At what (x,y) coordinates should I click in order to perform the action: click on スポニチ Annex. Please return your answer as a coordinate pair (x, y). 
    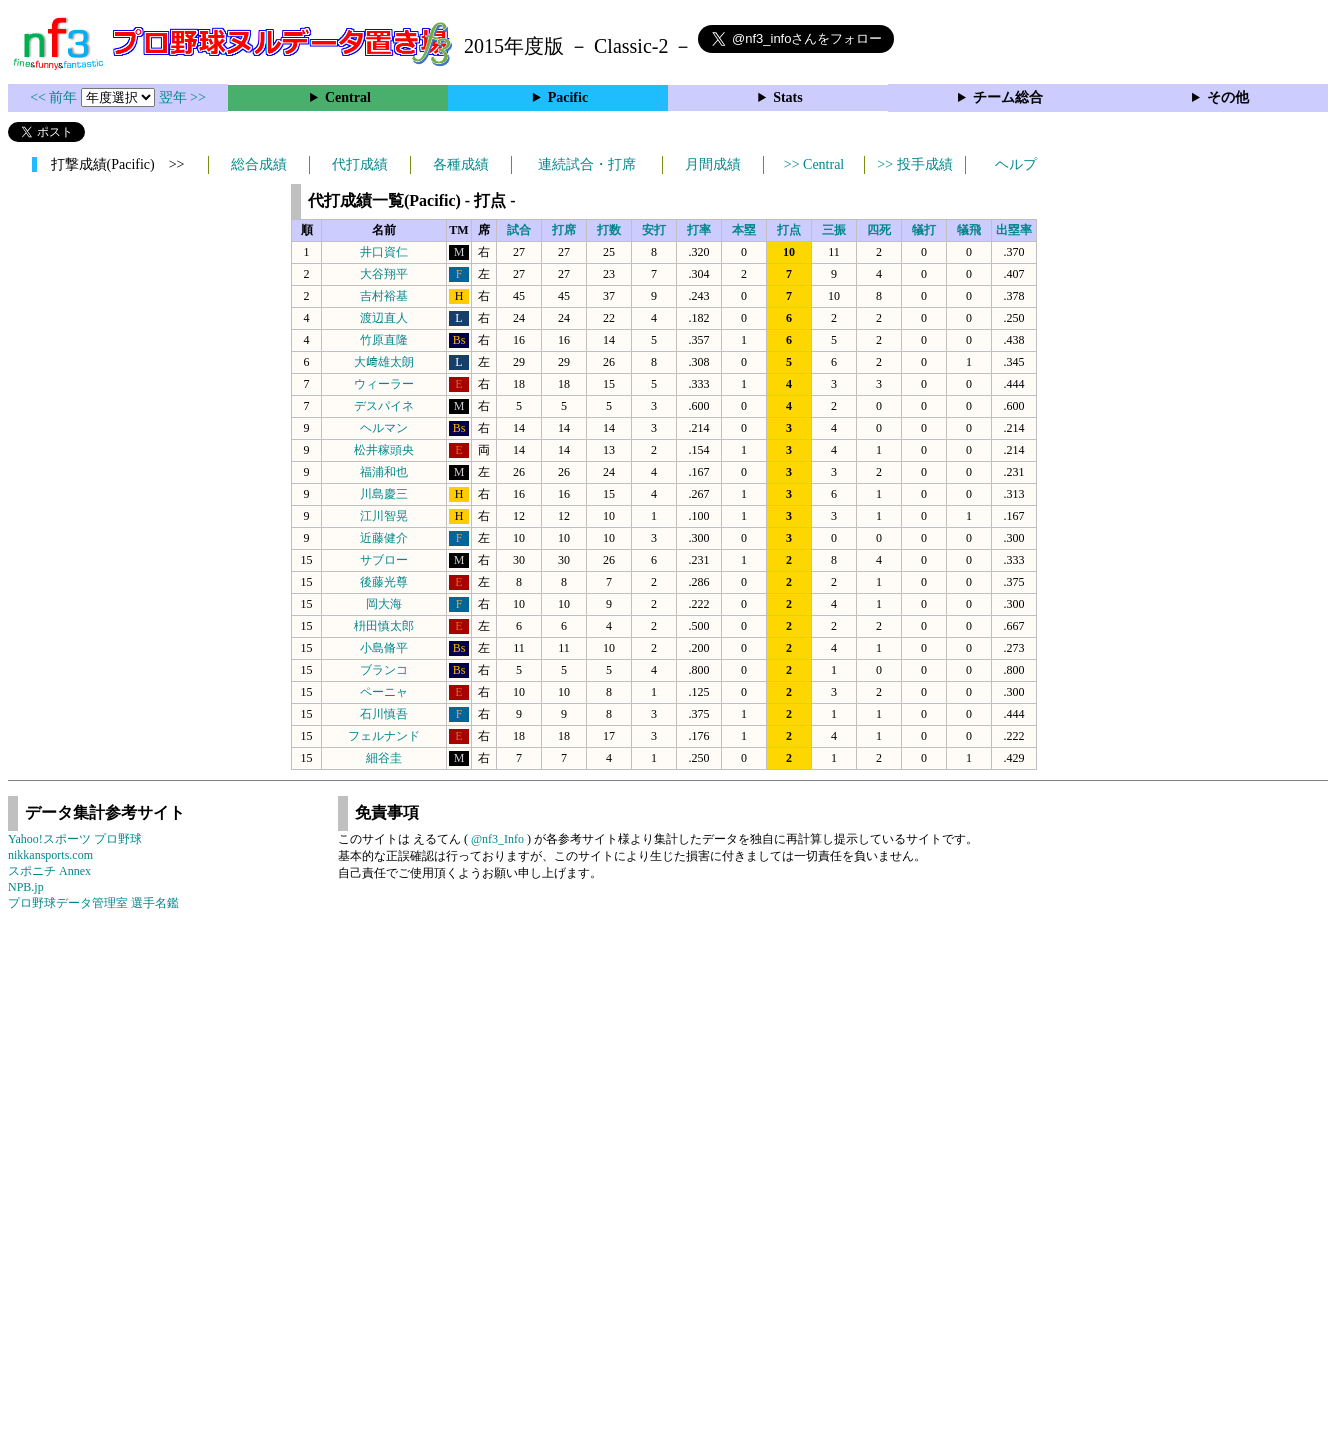
    Looking at the image, I should click on (49, 871).